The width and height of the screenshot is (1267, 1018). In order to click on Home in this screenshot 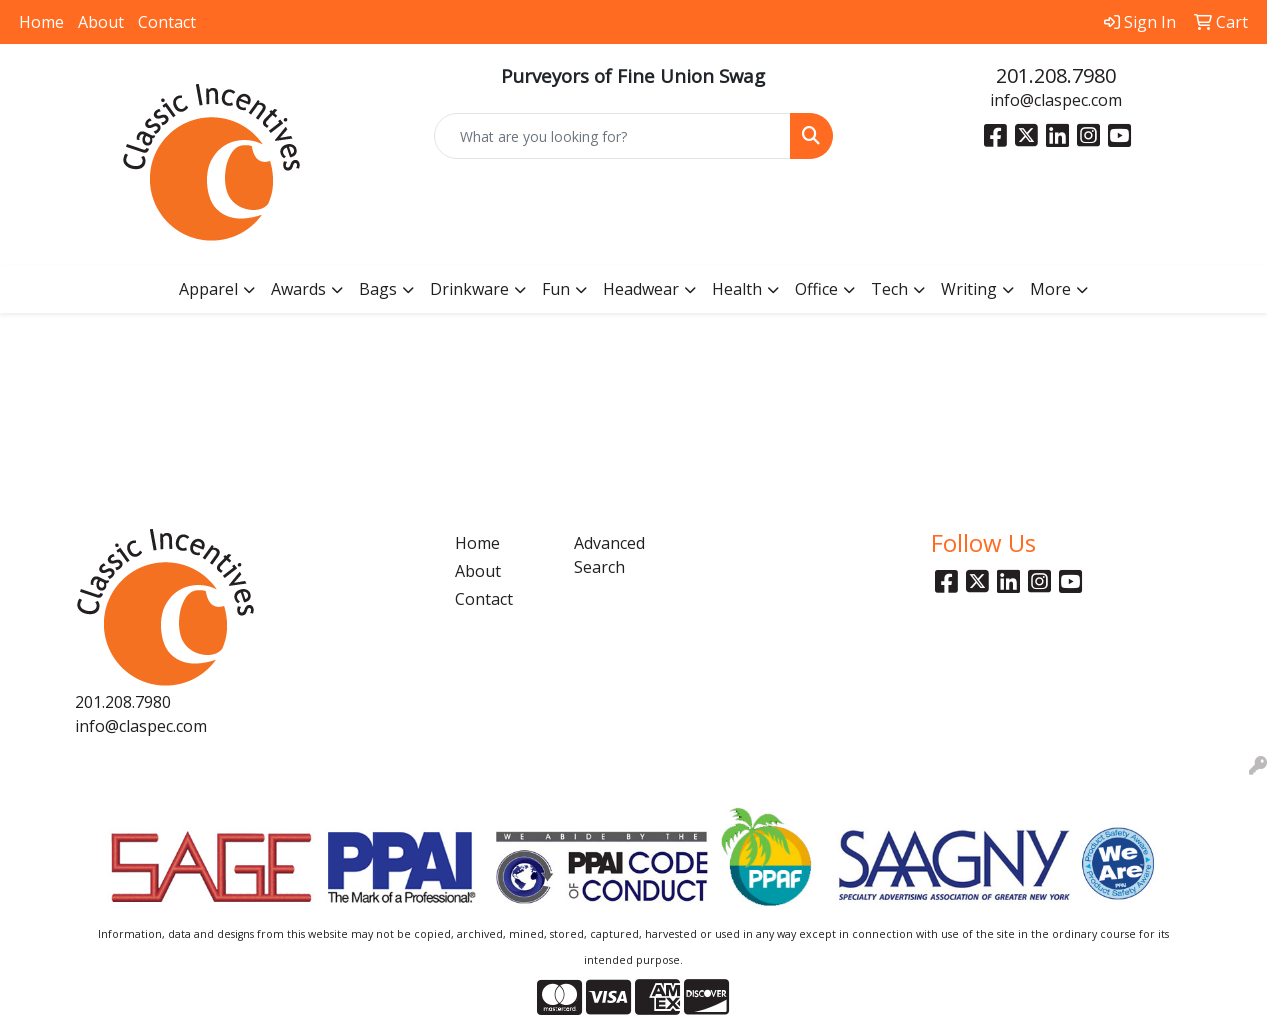, I will do `click(41, 22)`.